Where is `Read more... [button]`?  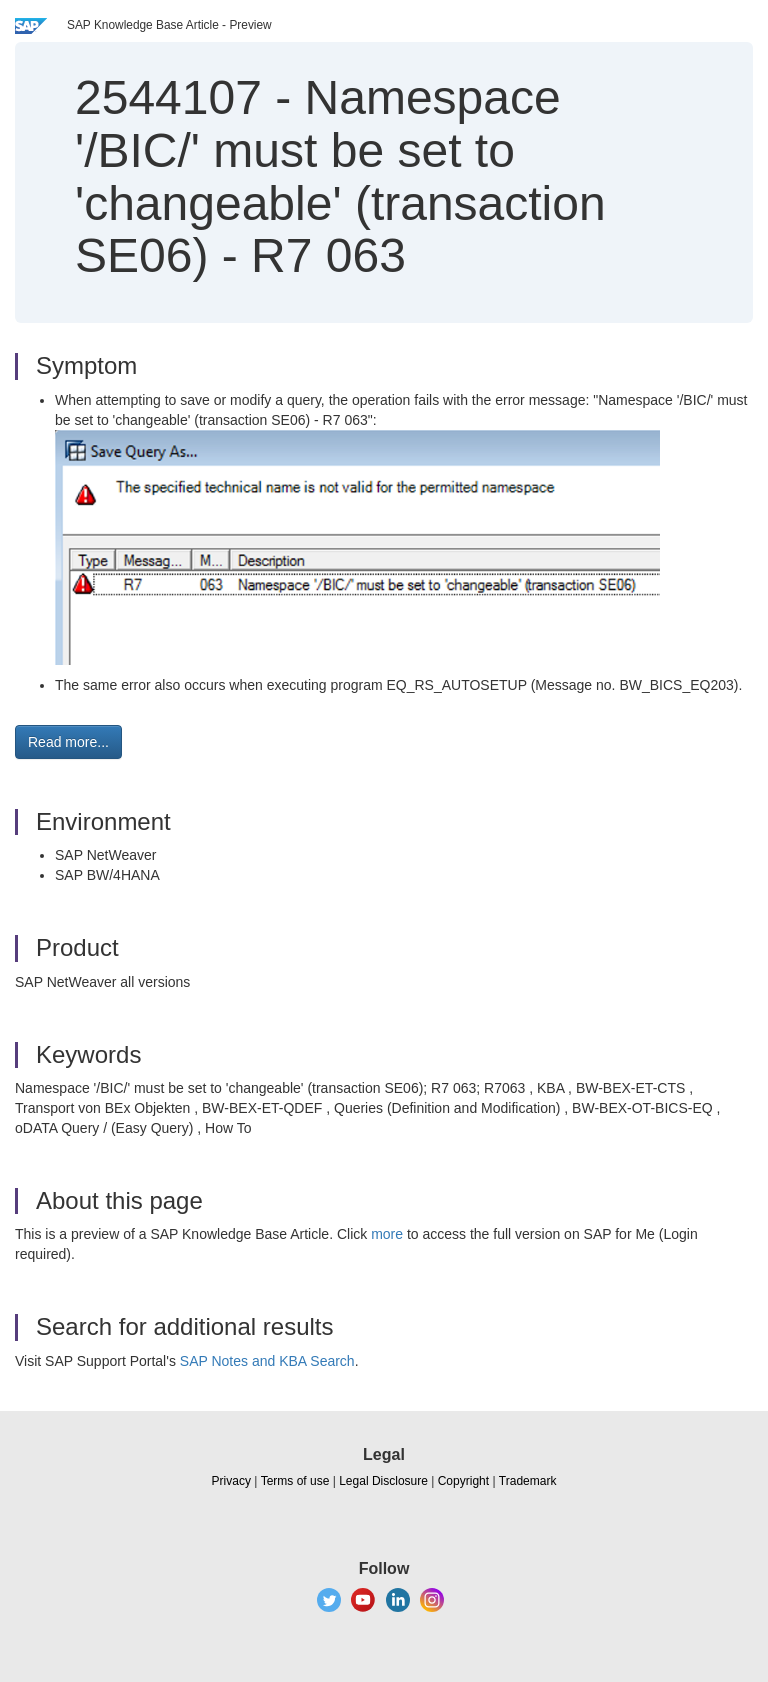
Read more... [button] is located at coordinates (68, 742).